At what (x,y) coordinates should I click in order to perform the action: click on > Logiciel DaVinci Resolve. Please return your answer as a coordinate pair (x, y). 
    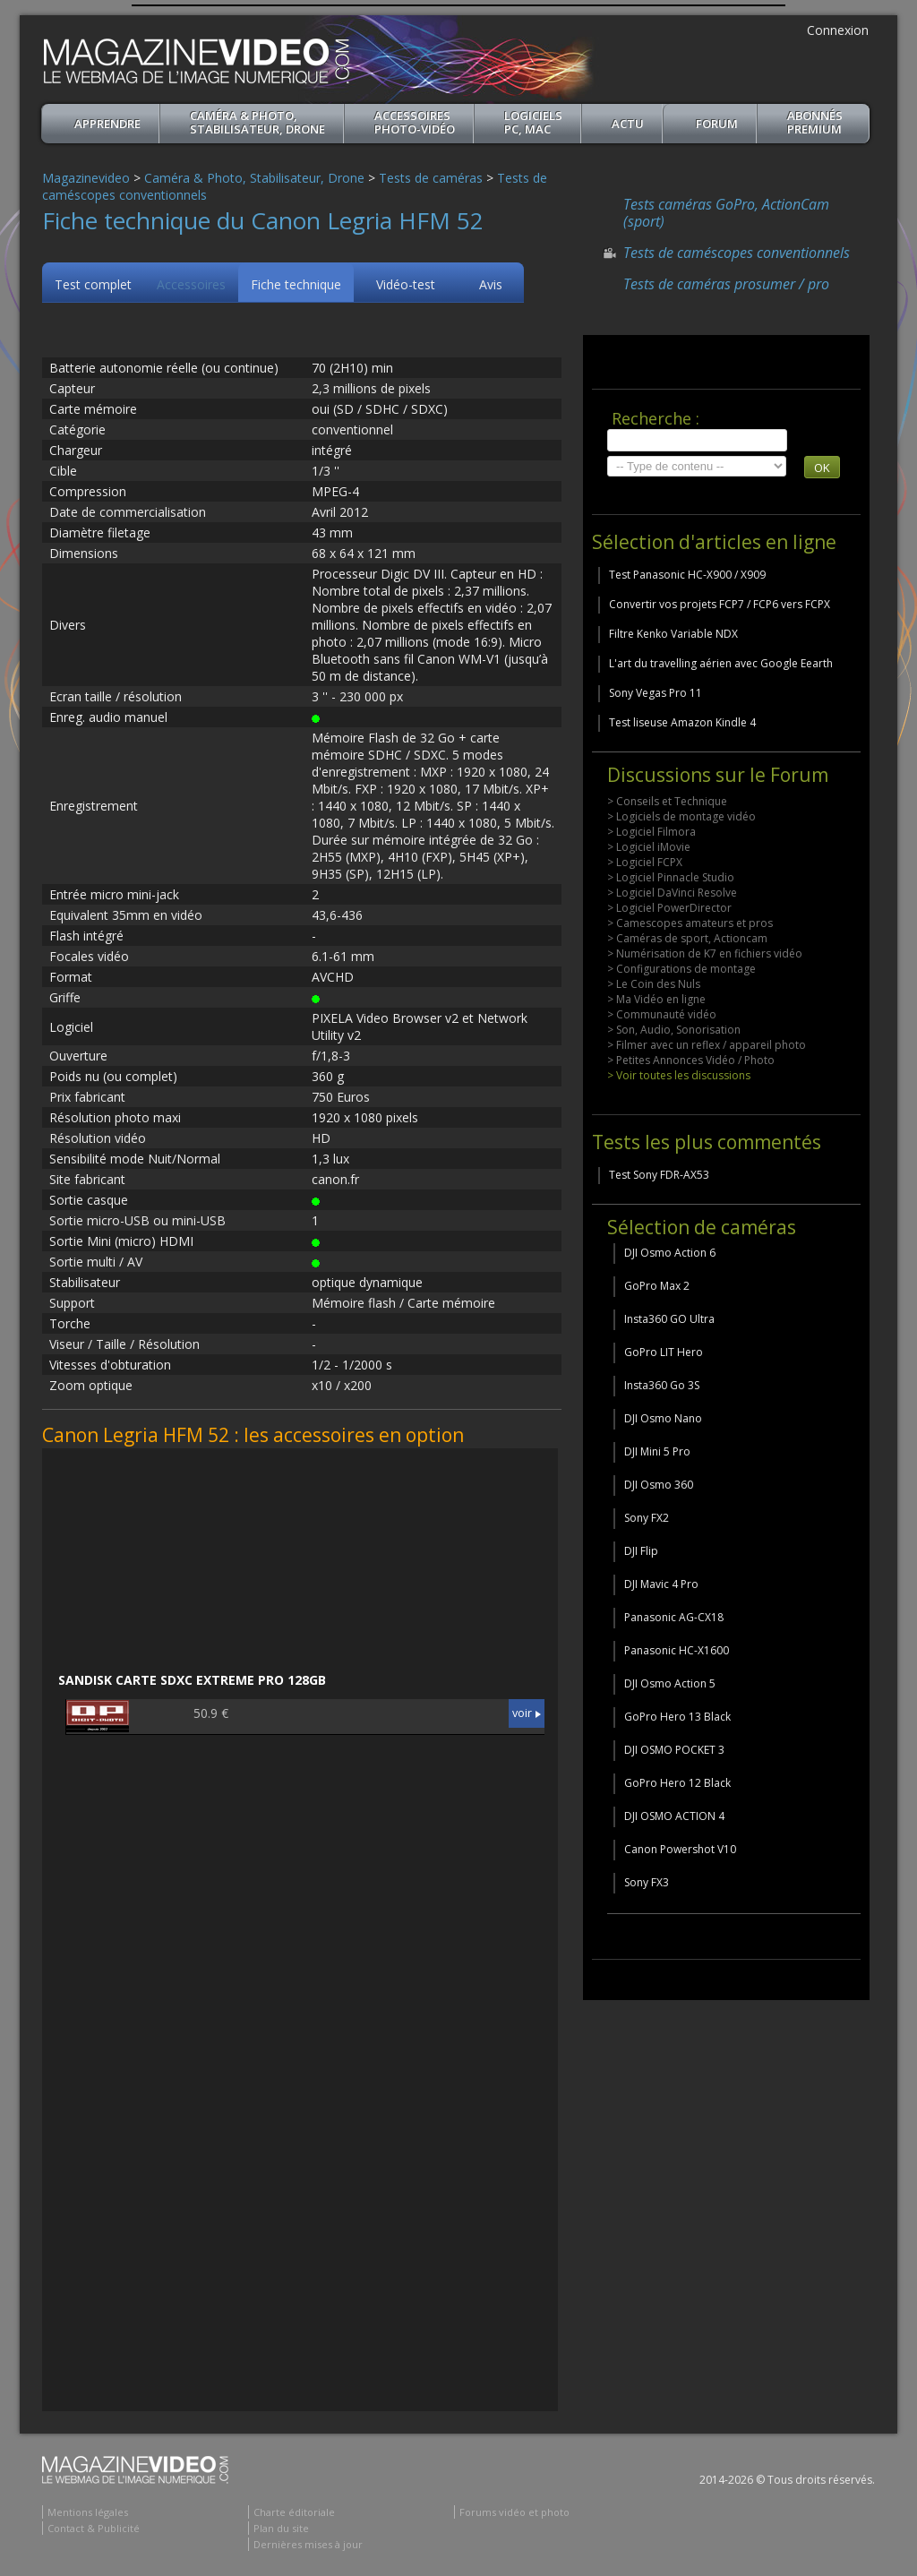
    Looking at the image, I should click on (672, 892).